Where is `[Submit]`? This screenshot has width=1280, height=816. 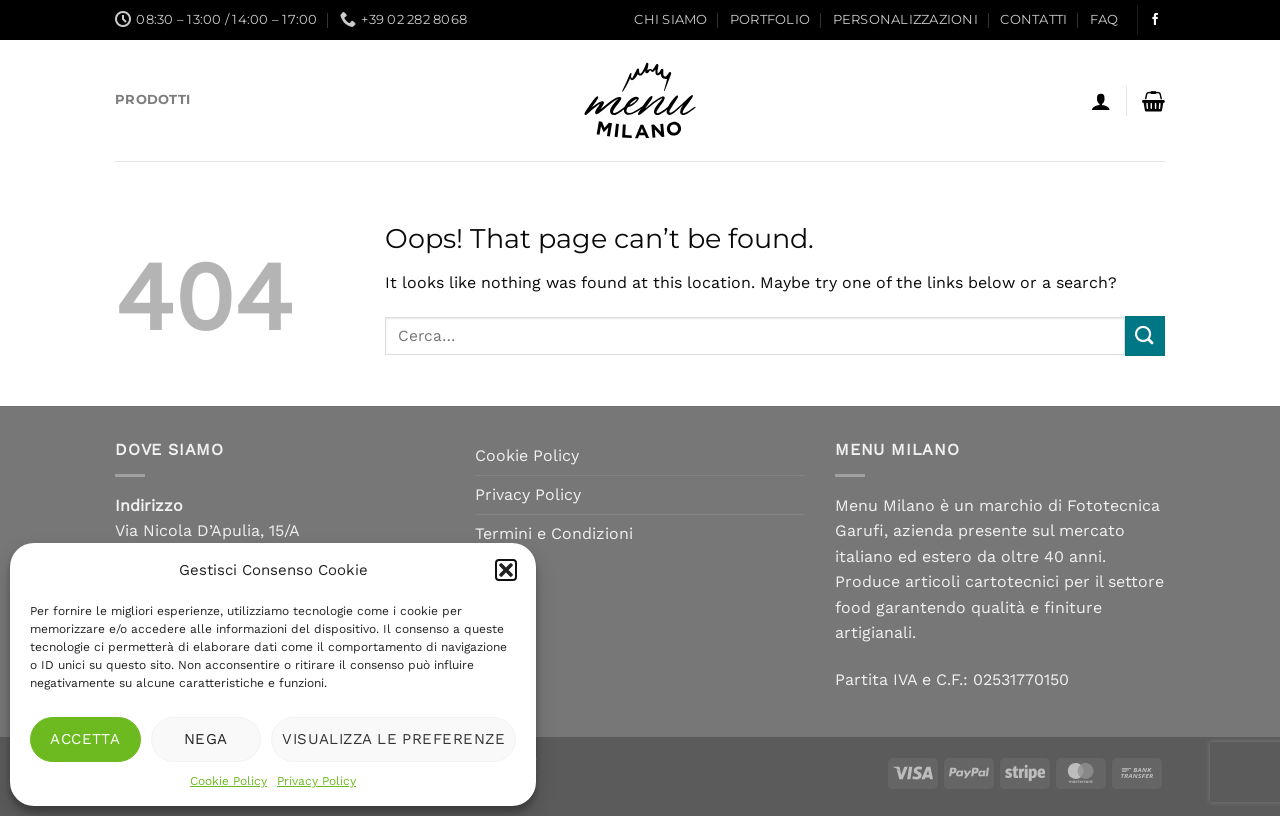
[Submit] is located at coordinates (1145, 335).